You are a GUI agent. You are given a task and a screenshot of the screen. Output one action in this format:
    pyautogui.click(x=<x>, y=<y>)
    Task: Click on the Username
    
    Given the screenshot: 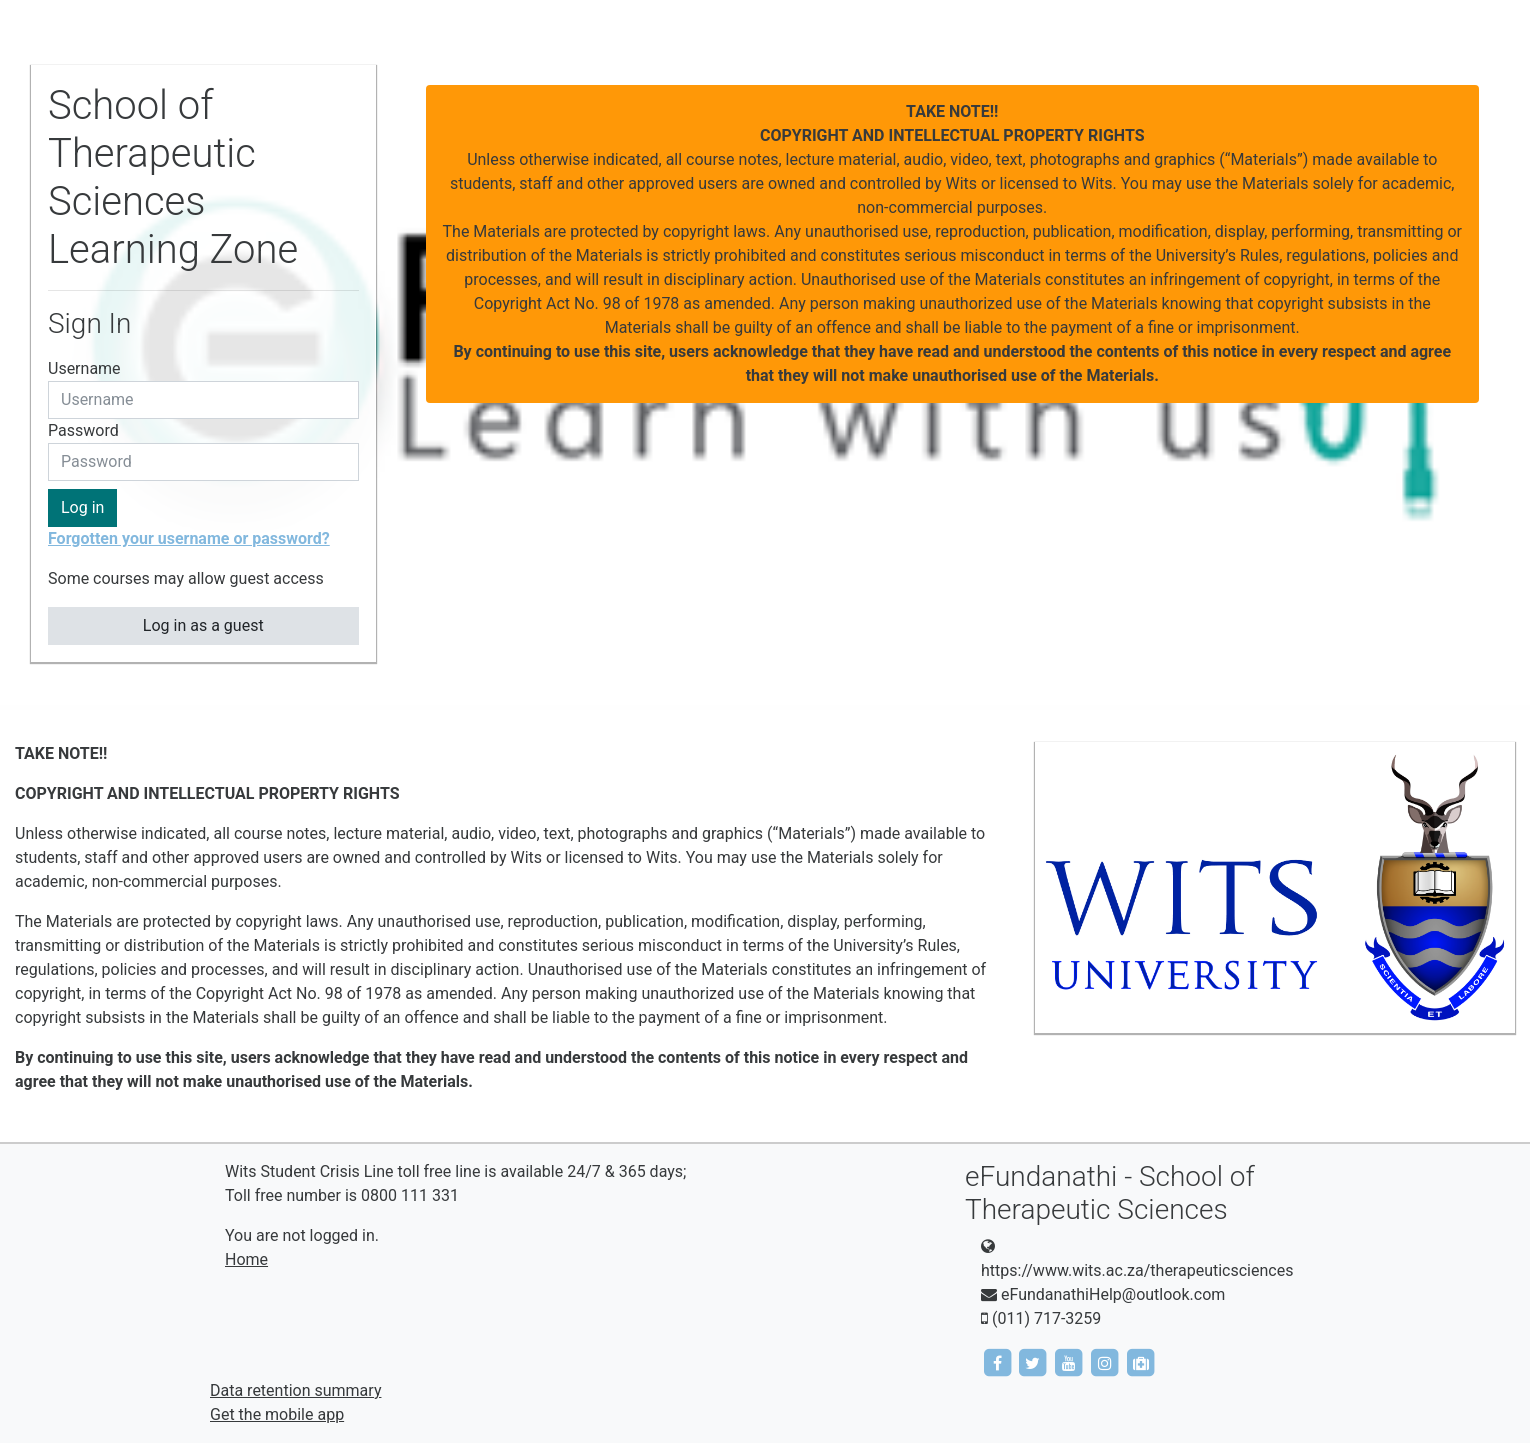 What is the action you would take?
    pyautogui.click(x=84, y=368)
    